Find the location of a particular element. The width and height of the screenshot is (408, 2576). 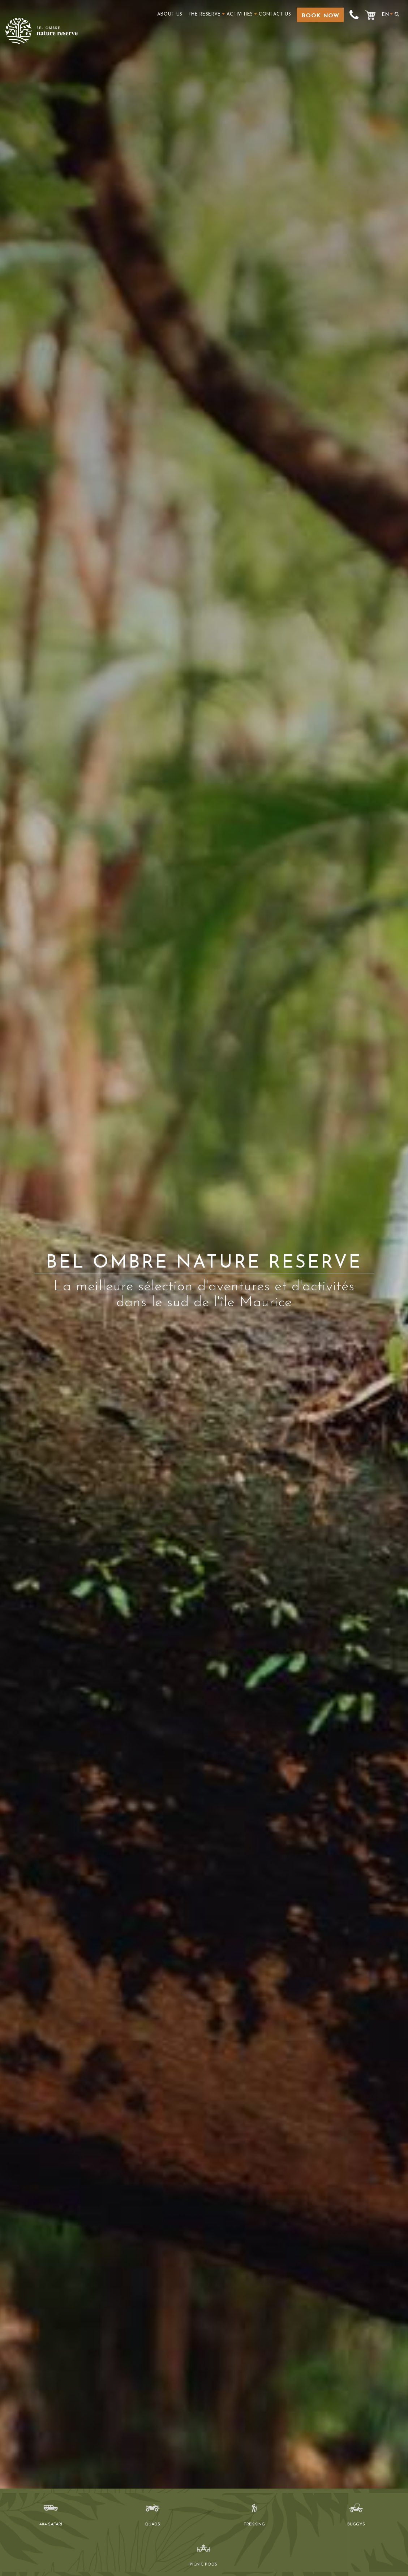

About us is located at coordinates (169, 14).